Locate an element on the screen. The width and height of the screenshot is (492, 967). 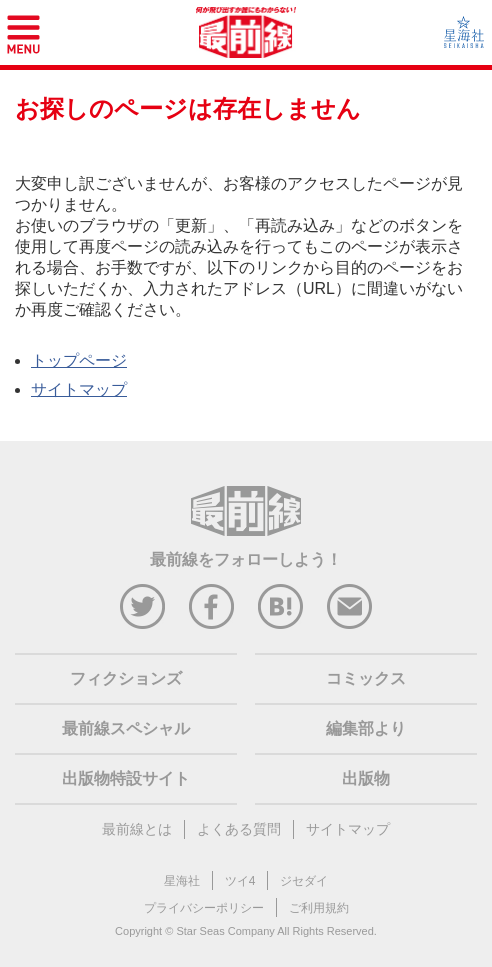
よくある質問 is located at coordinates (239, 829).